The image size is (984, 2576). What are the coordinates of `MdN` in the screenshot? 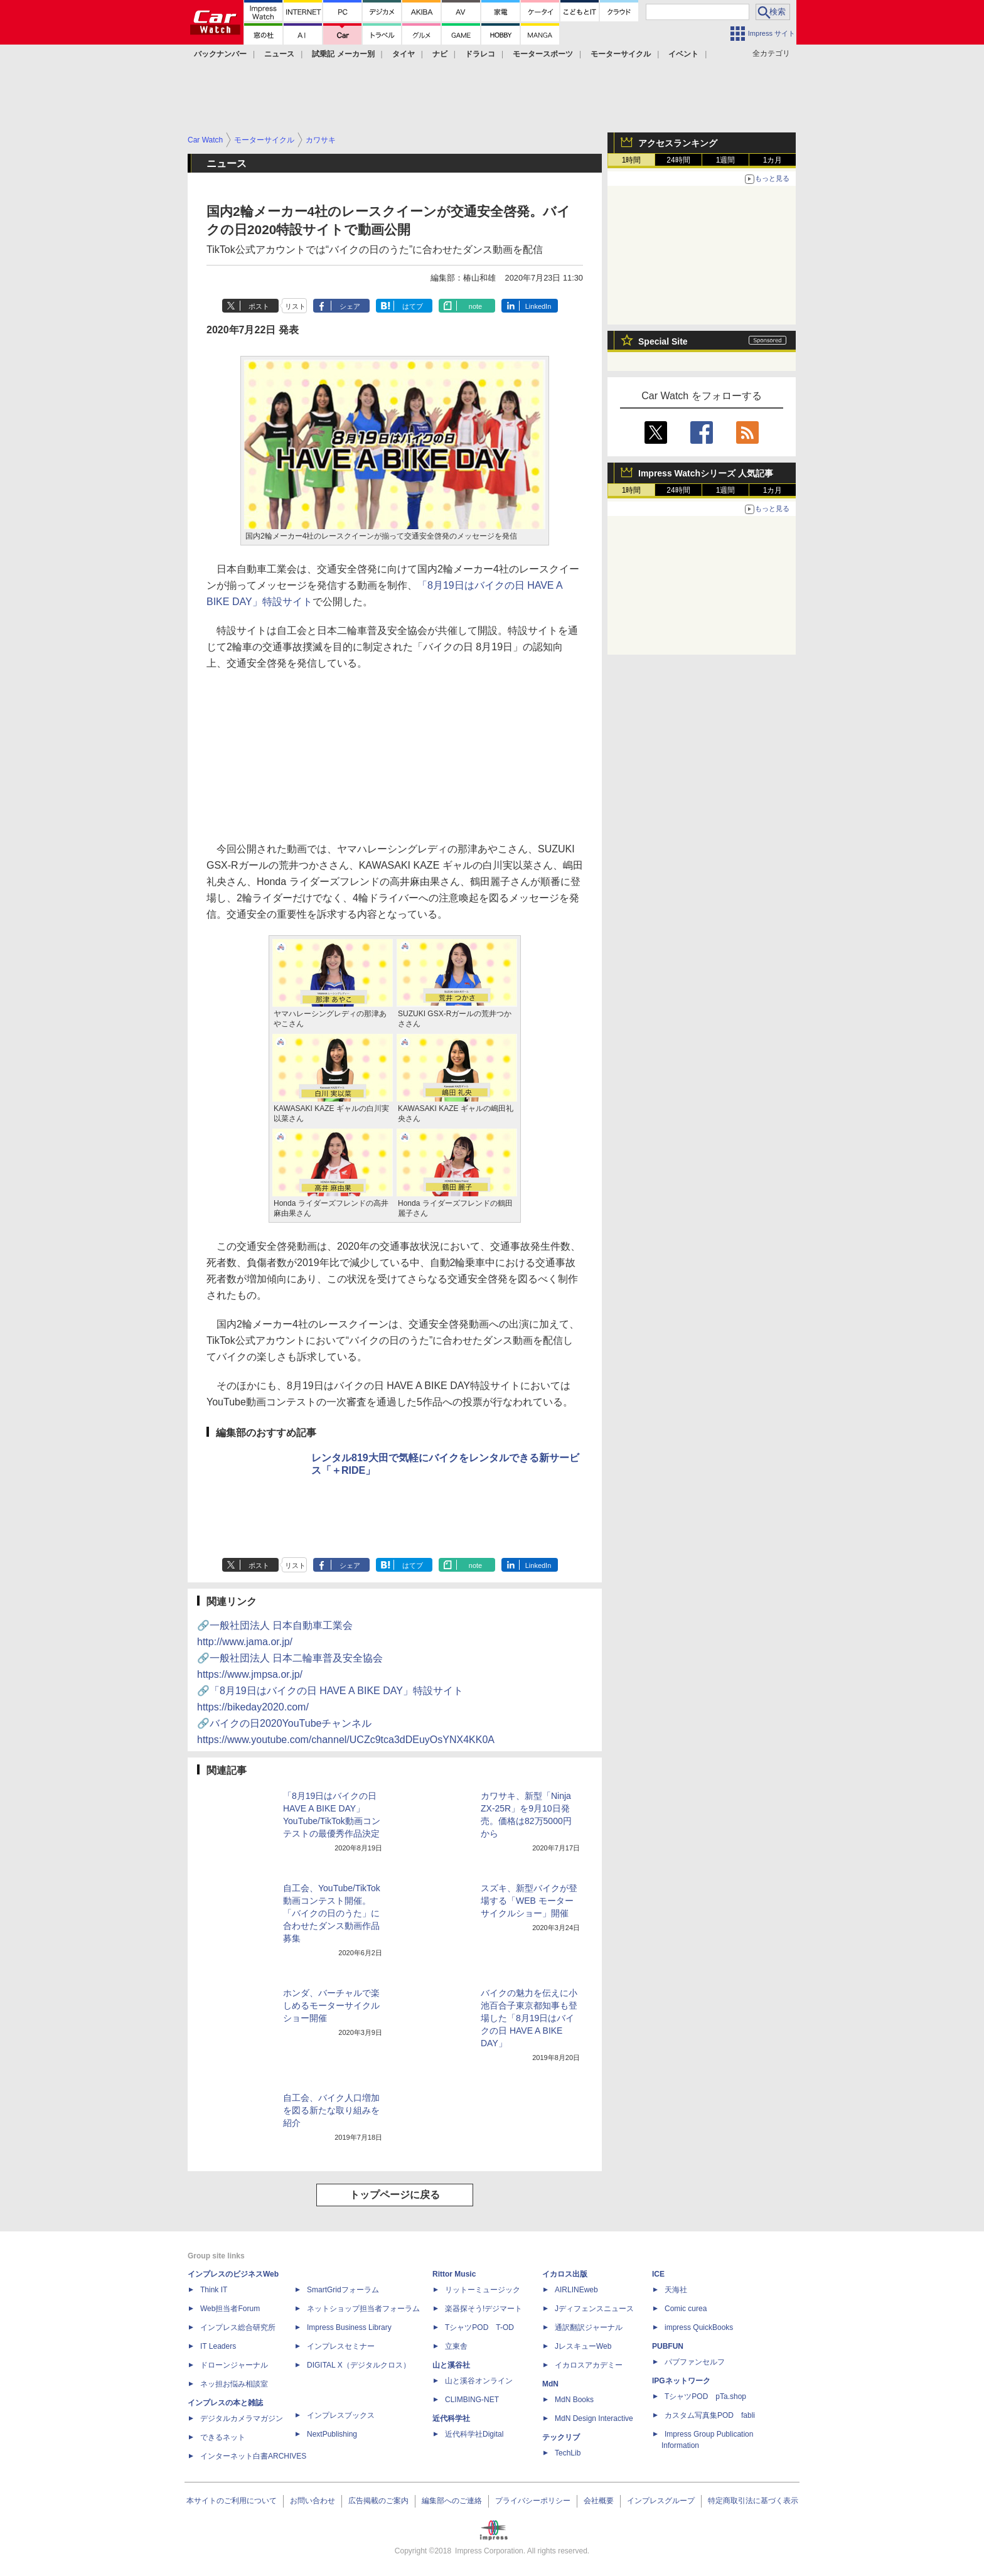 It's located at (550, 2384).